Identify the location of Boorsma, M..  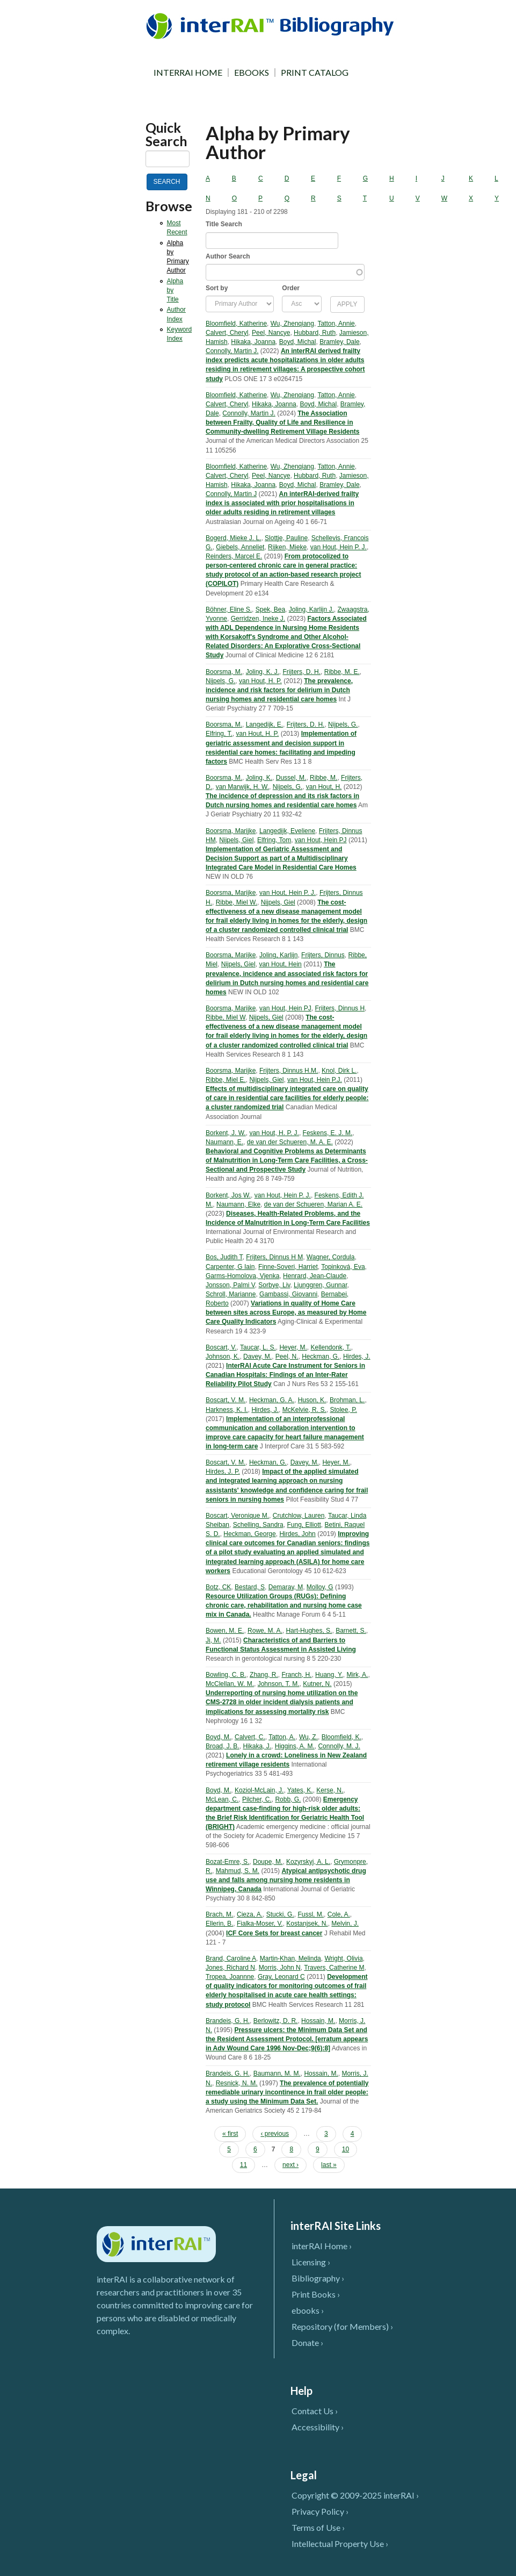
(224, 672).